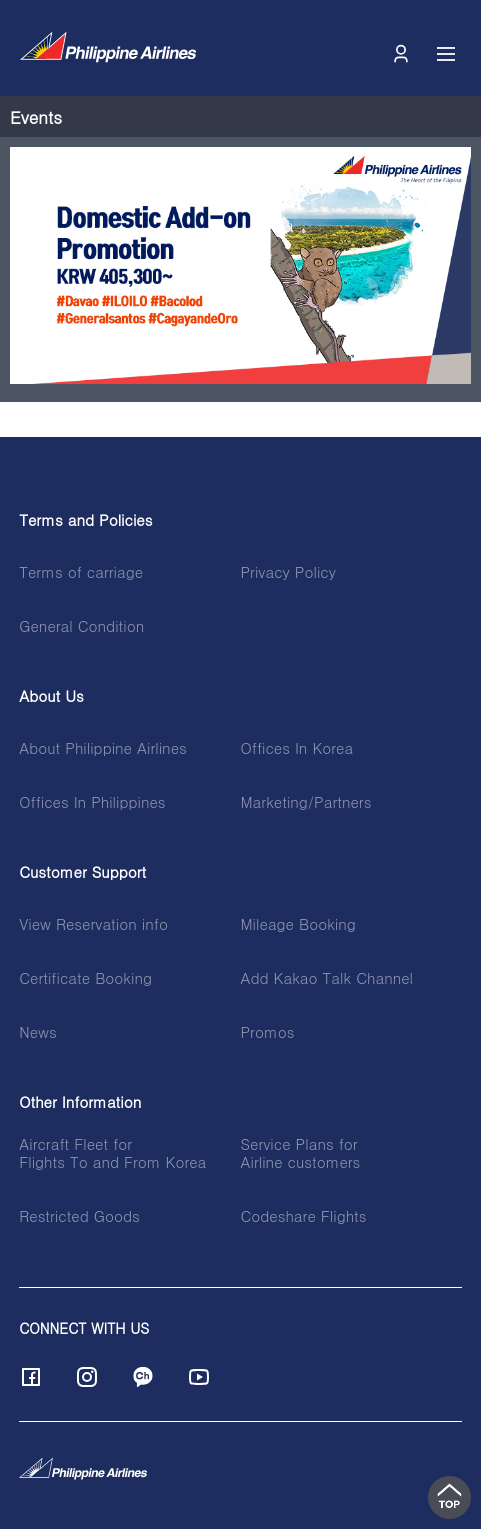  Describe the element at coordinates (267, 1032) in the screenshot. I see `Promos` at that location.